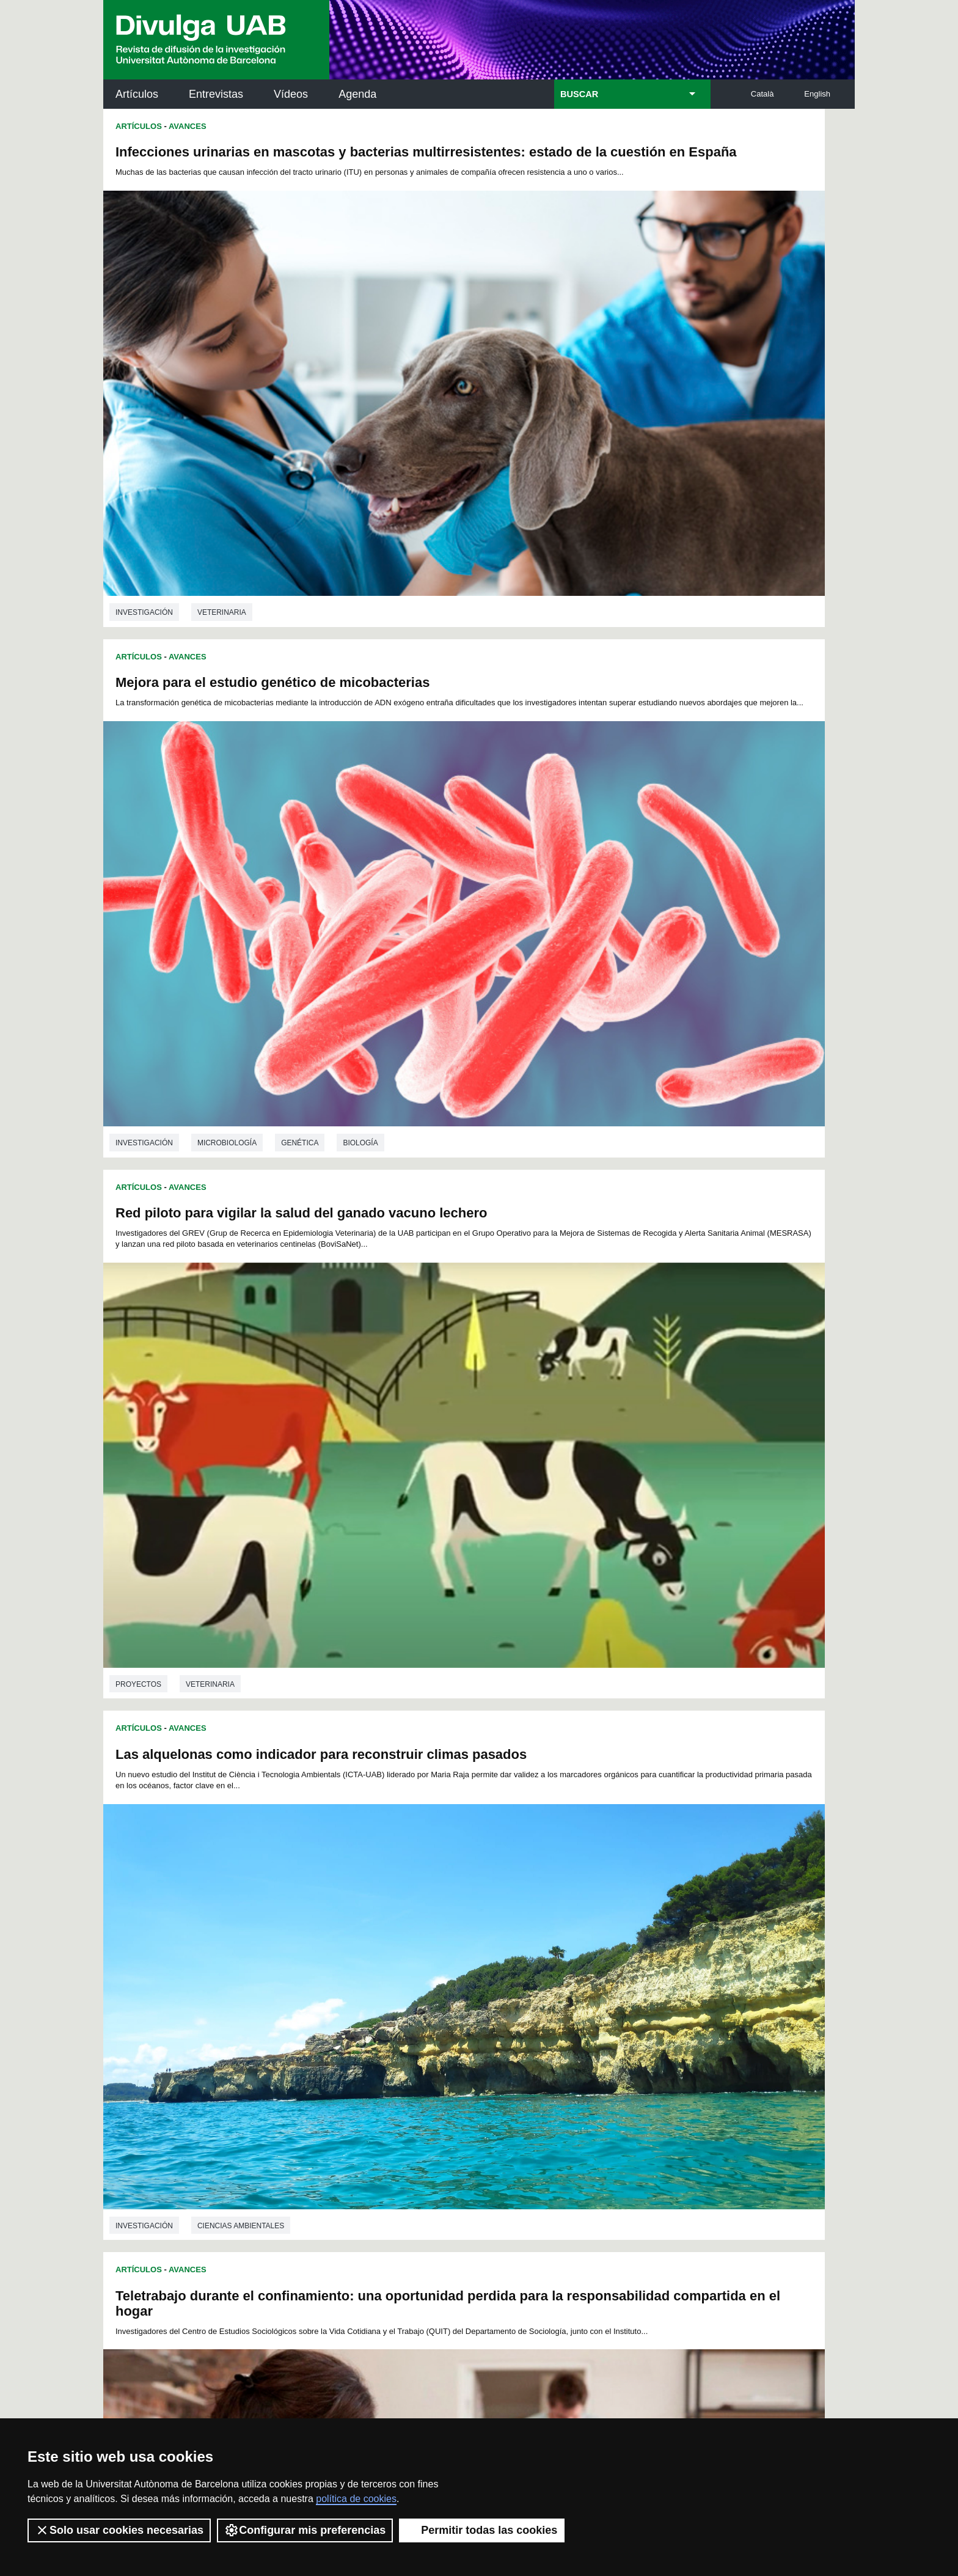  I want to click on 124, so click(509, 1986).